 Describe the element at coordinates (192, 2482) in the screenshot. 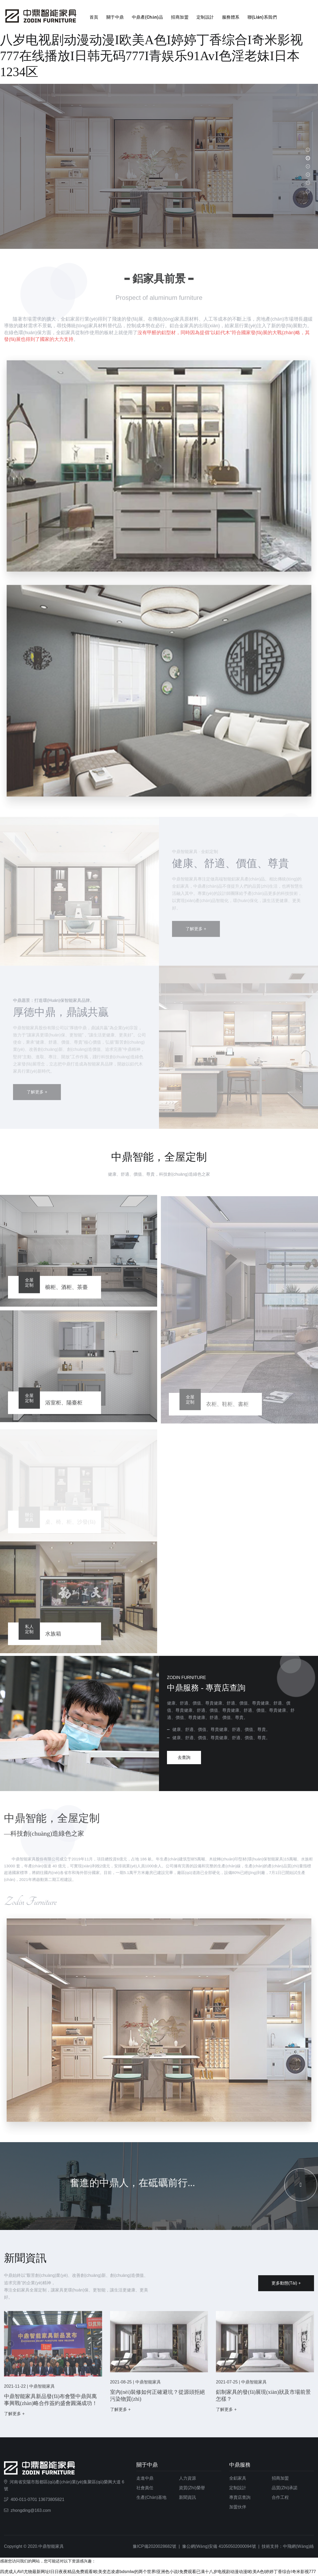

I see `資質(zhì)榮譽` at that location.